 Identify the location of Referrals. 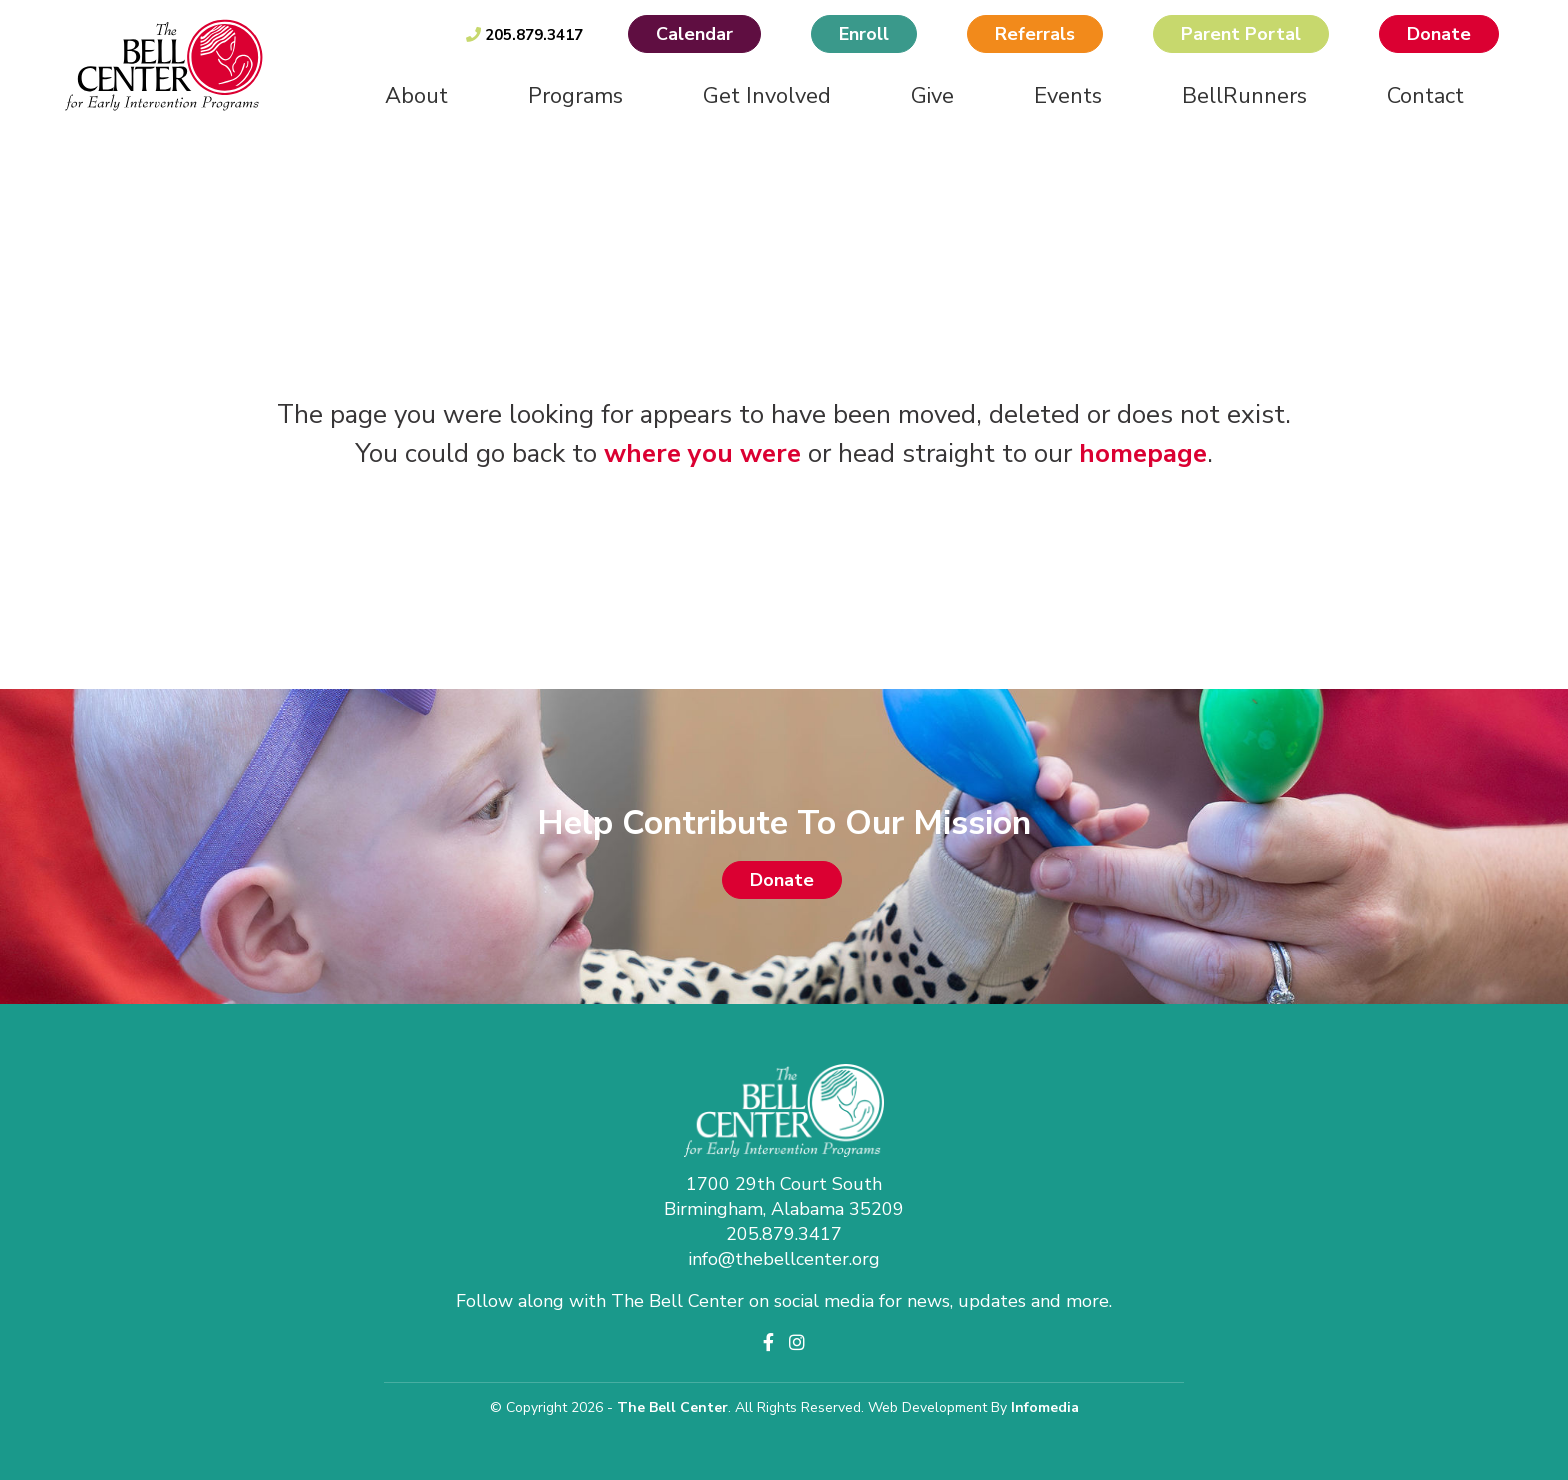
(1035, 34).